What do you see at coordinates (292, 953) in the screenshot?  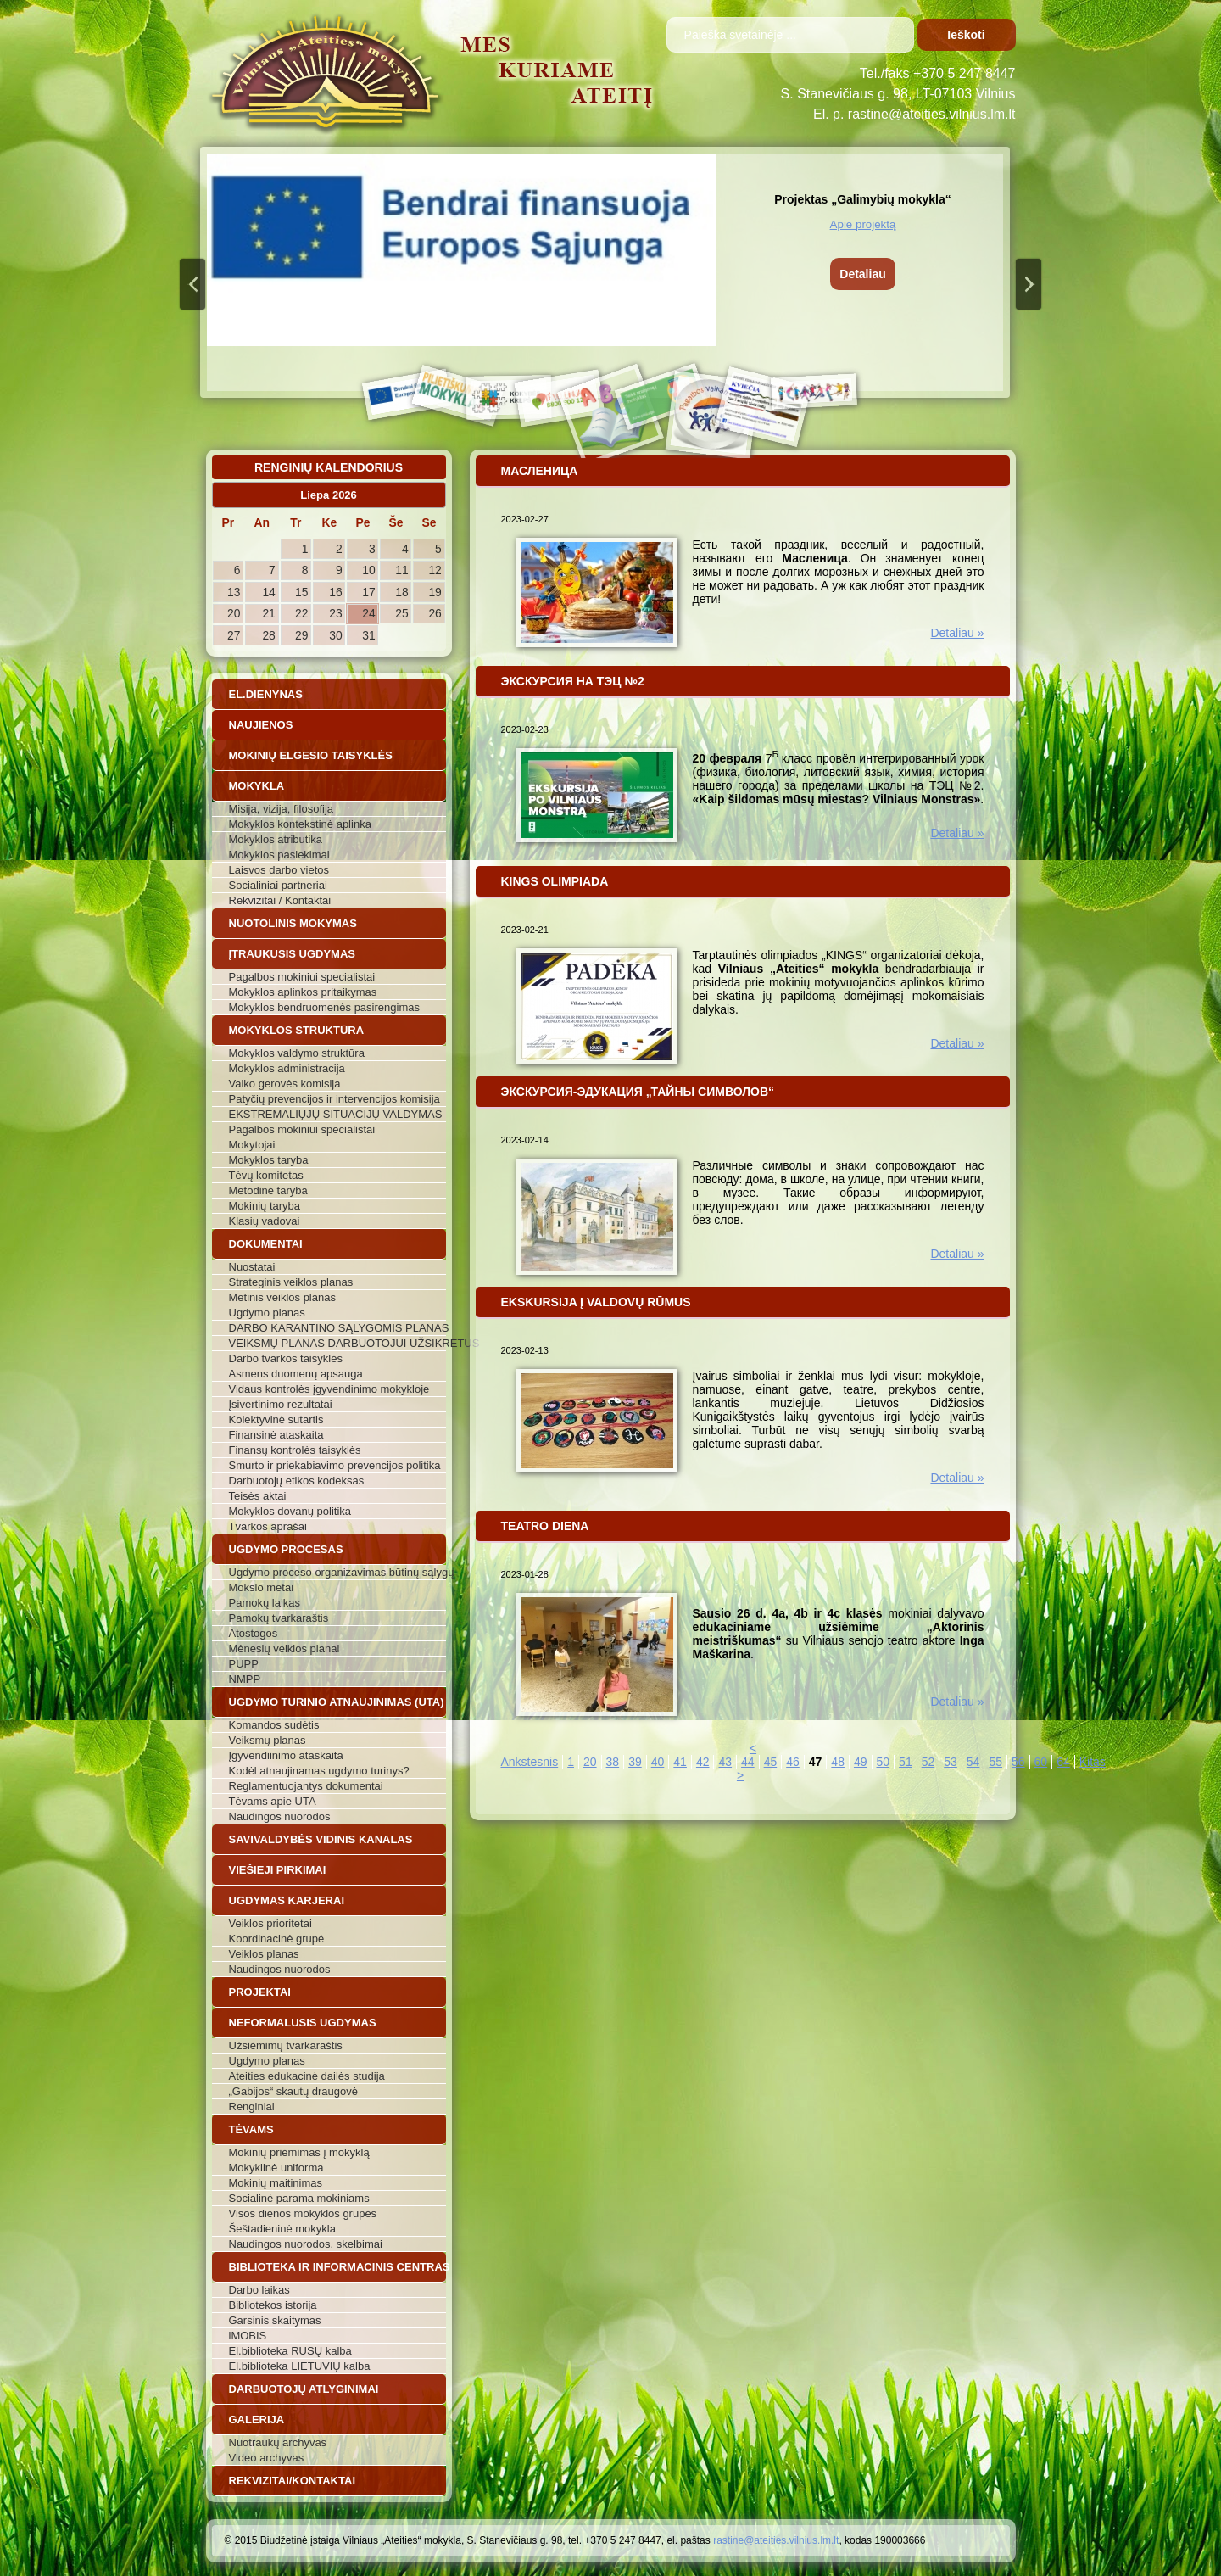 I see `Įtraukusis ugdymas` at bounding box center [292, 953].